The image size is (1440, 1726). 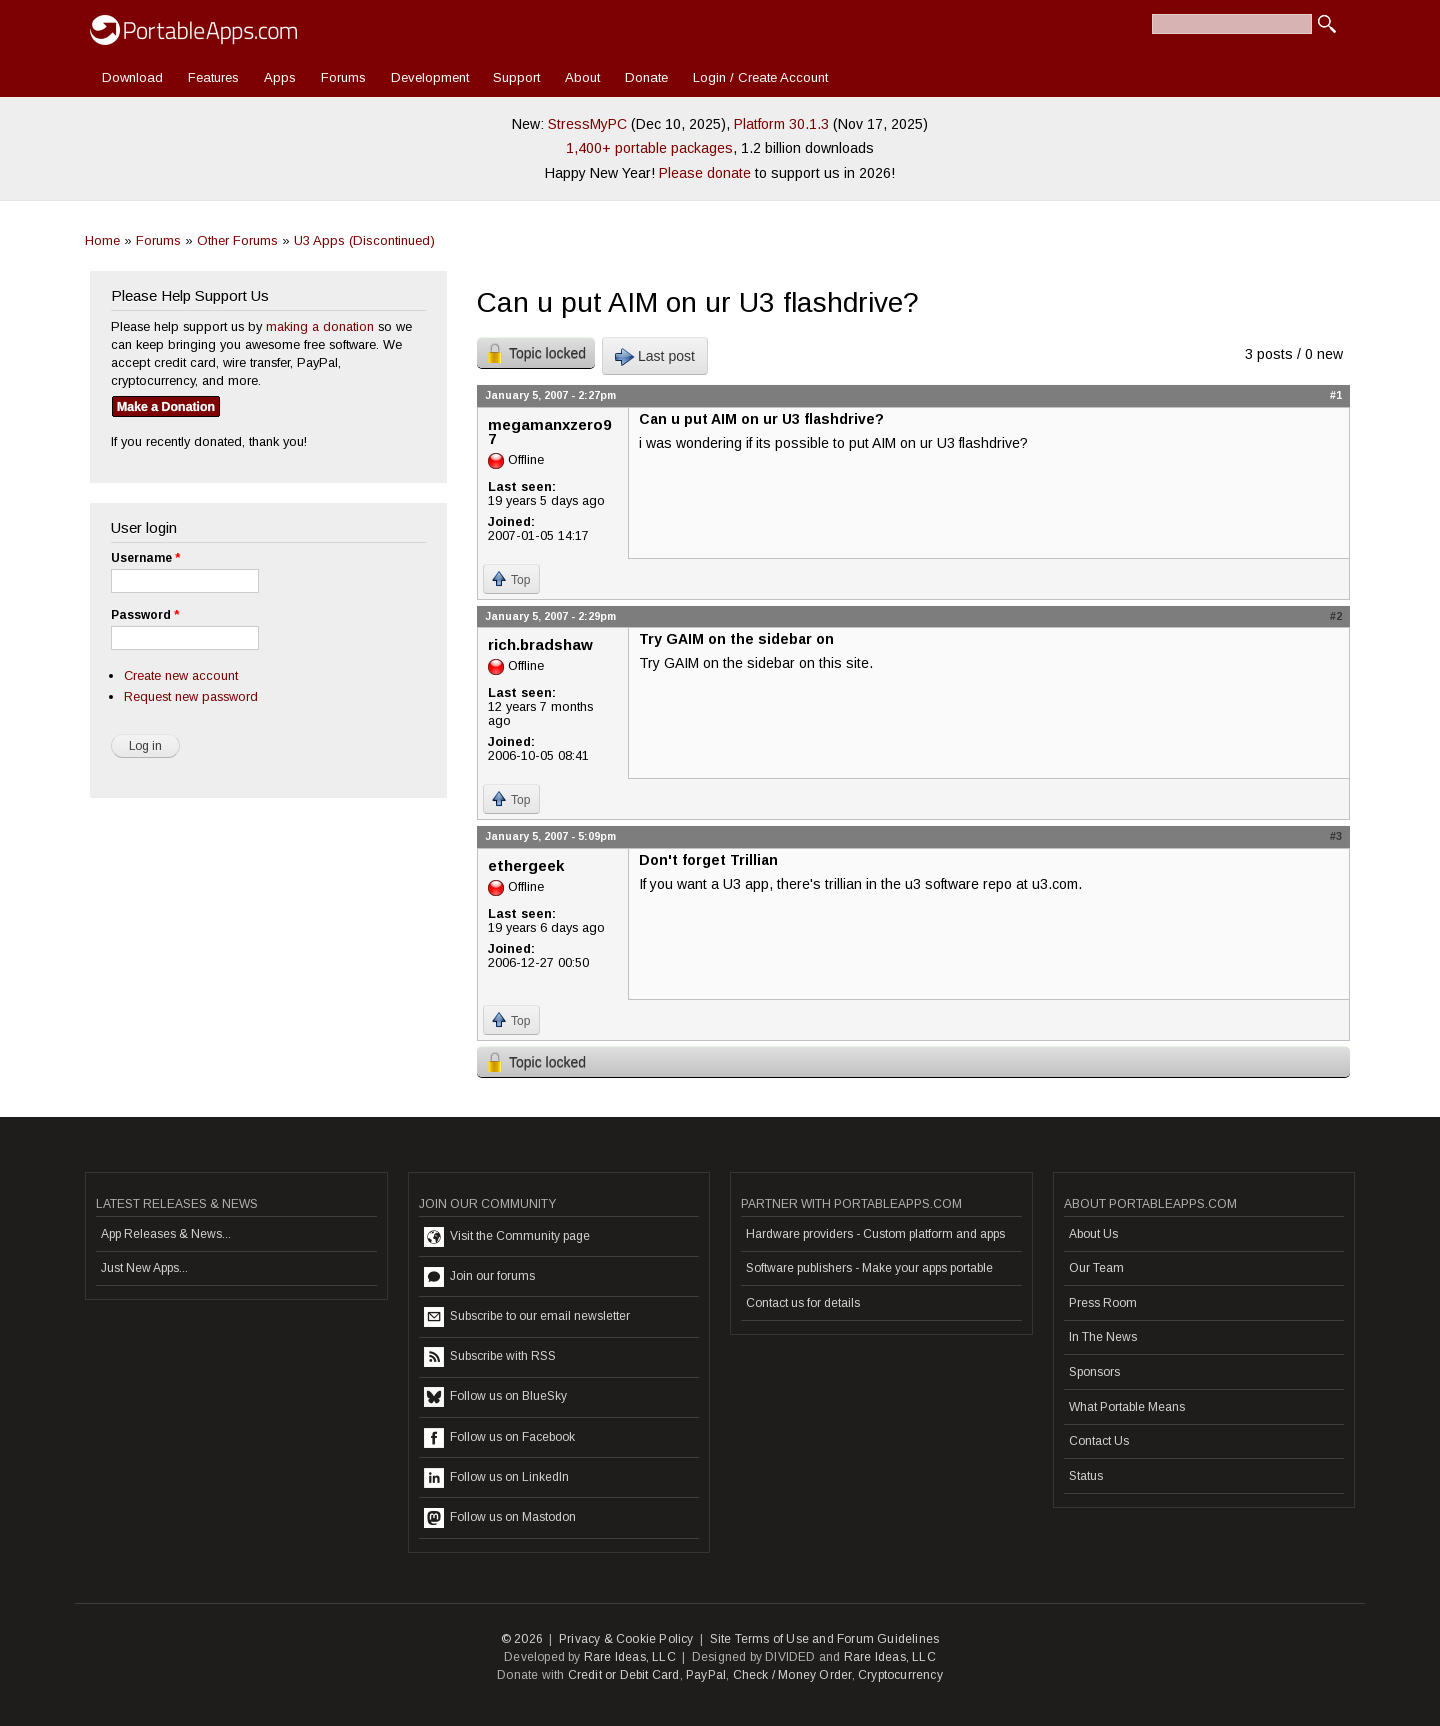 I want to click on Forums, so click(x=343, y=77).